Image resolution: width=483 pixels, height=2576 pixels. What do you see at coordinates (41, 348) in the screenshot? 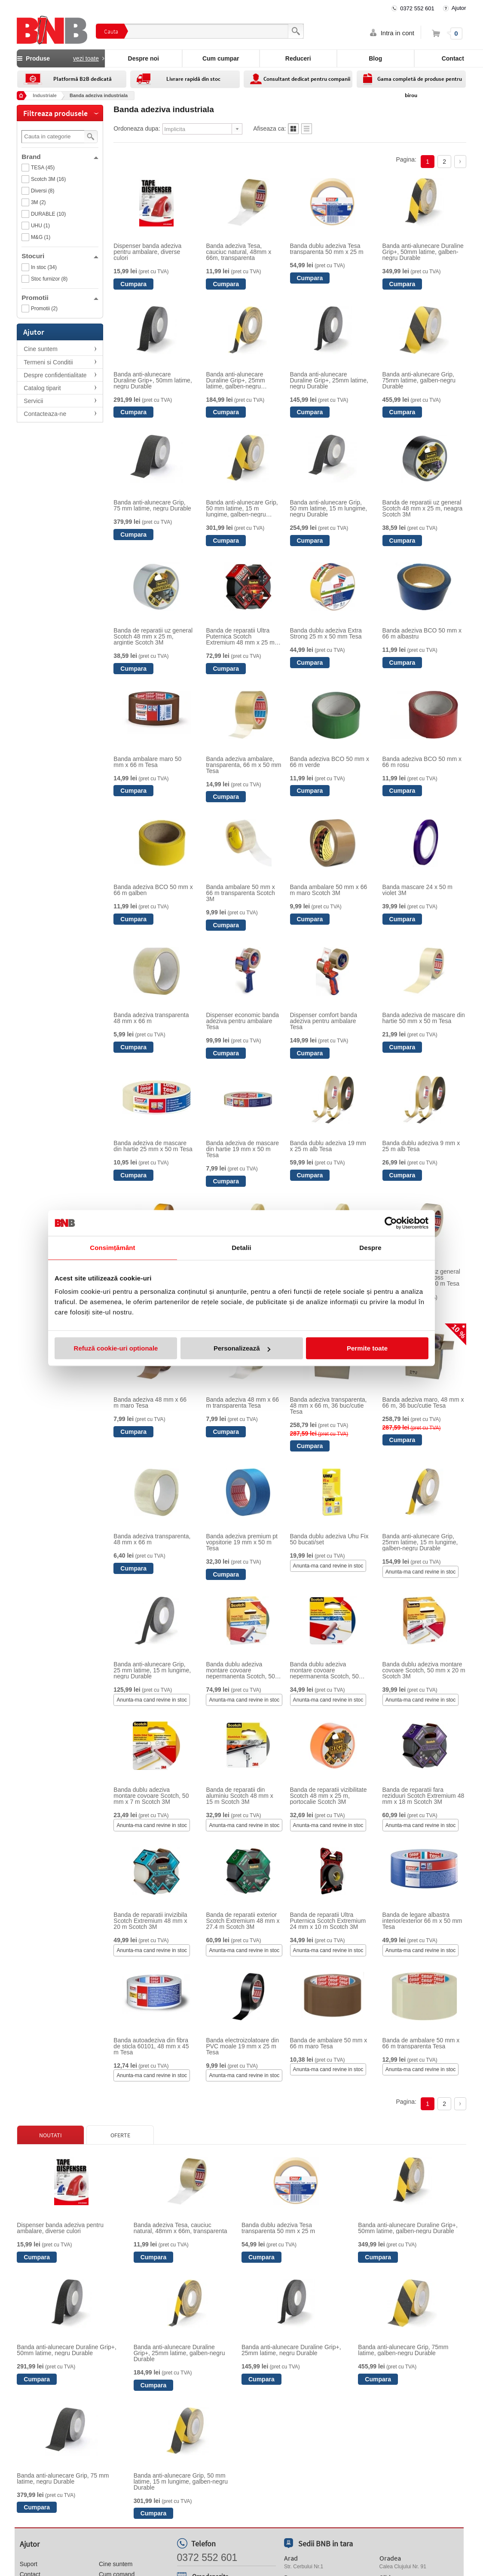
I see `Cine suntem` at bounding box center [41, 348].